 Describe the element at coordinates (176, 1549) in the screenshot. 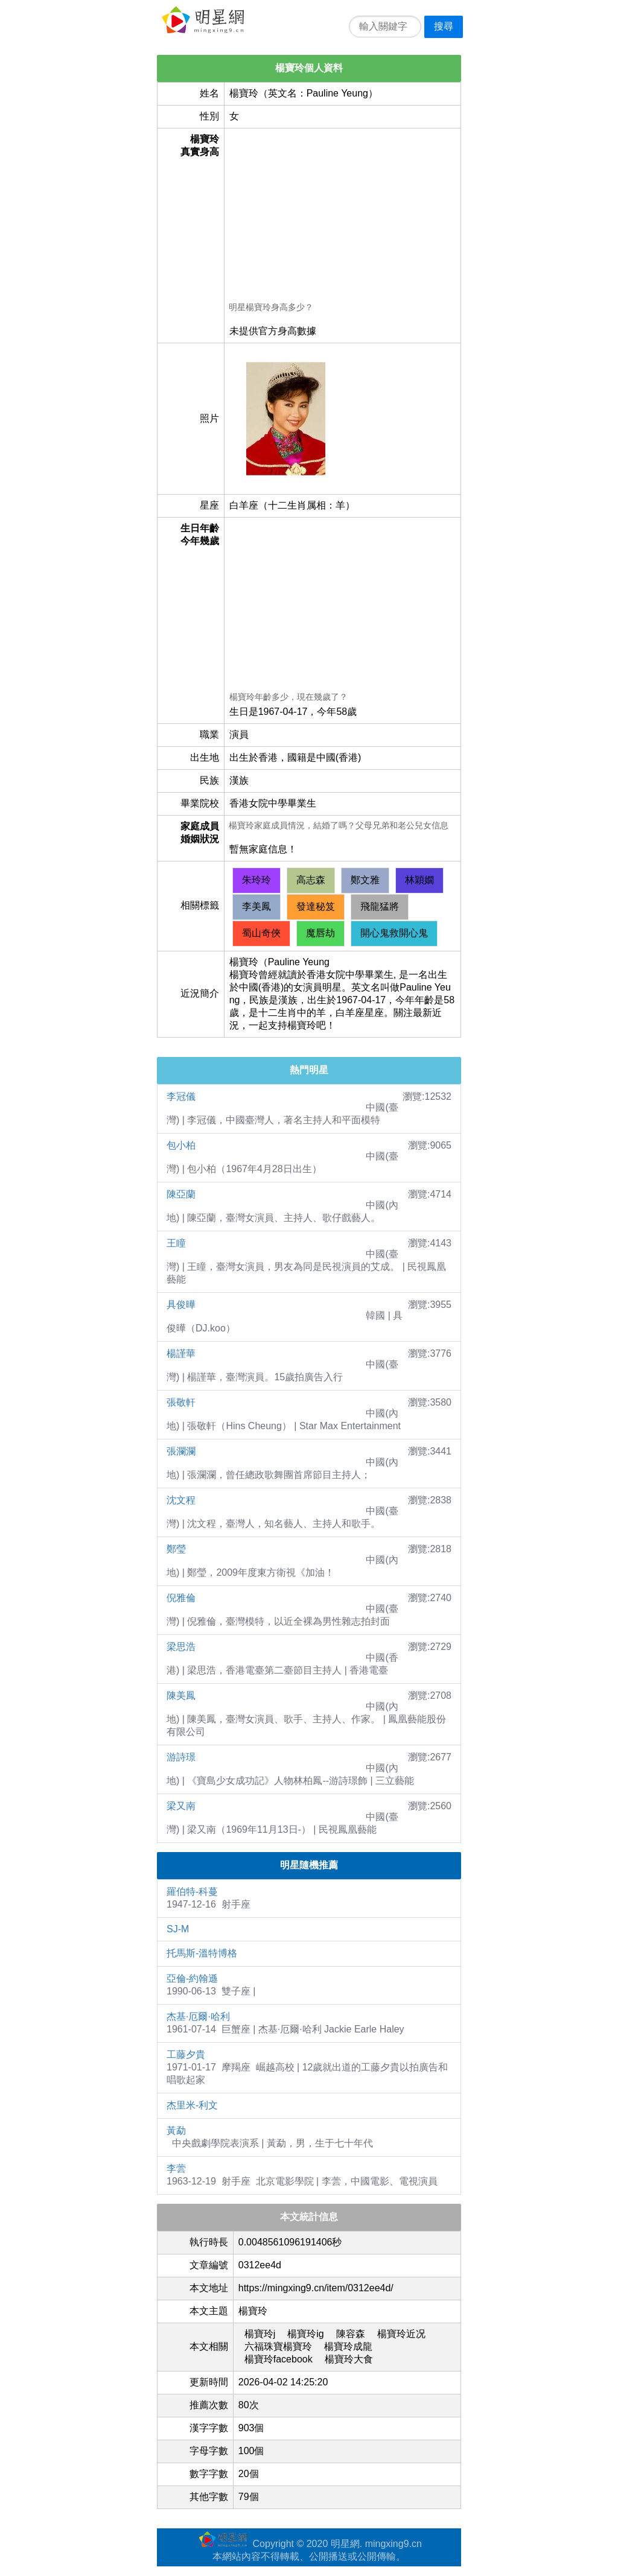

I see `鄭瑩` at that location.